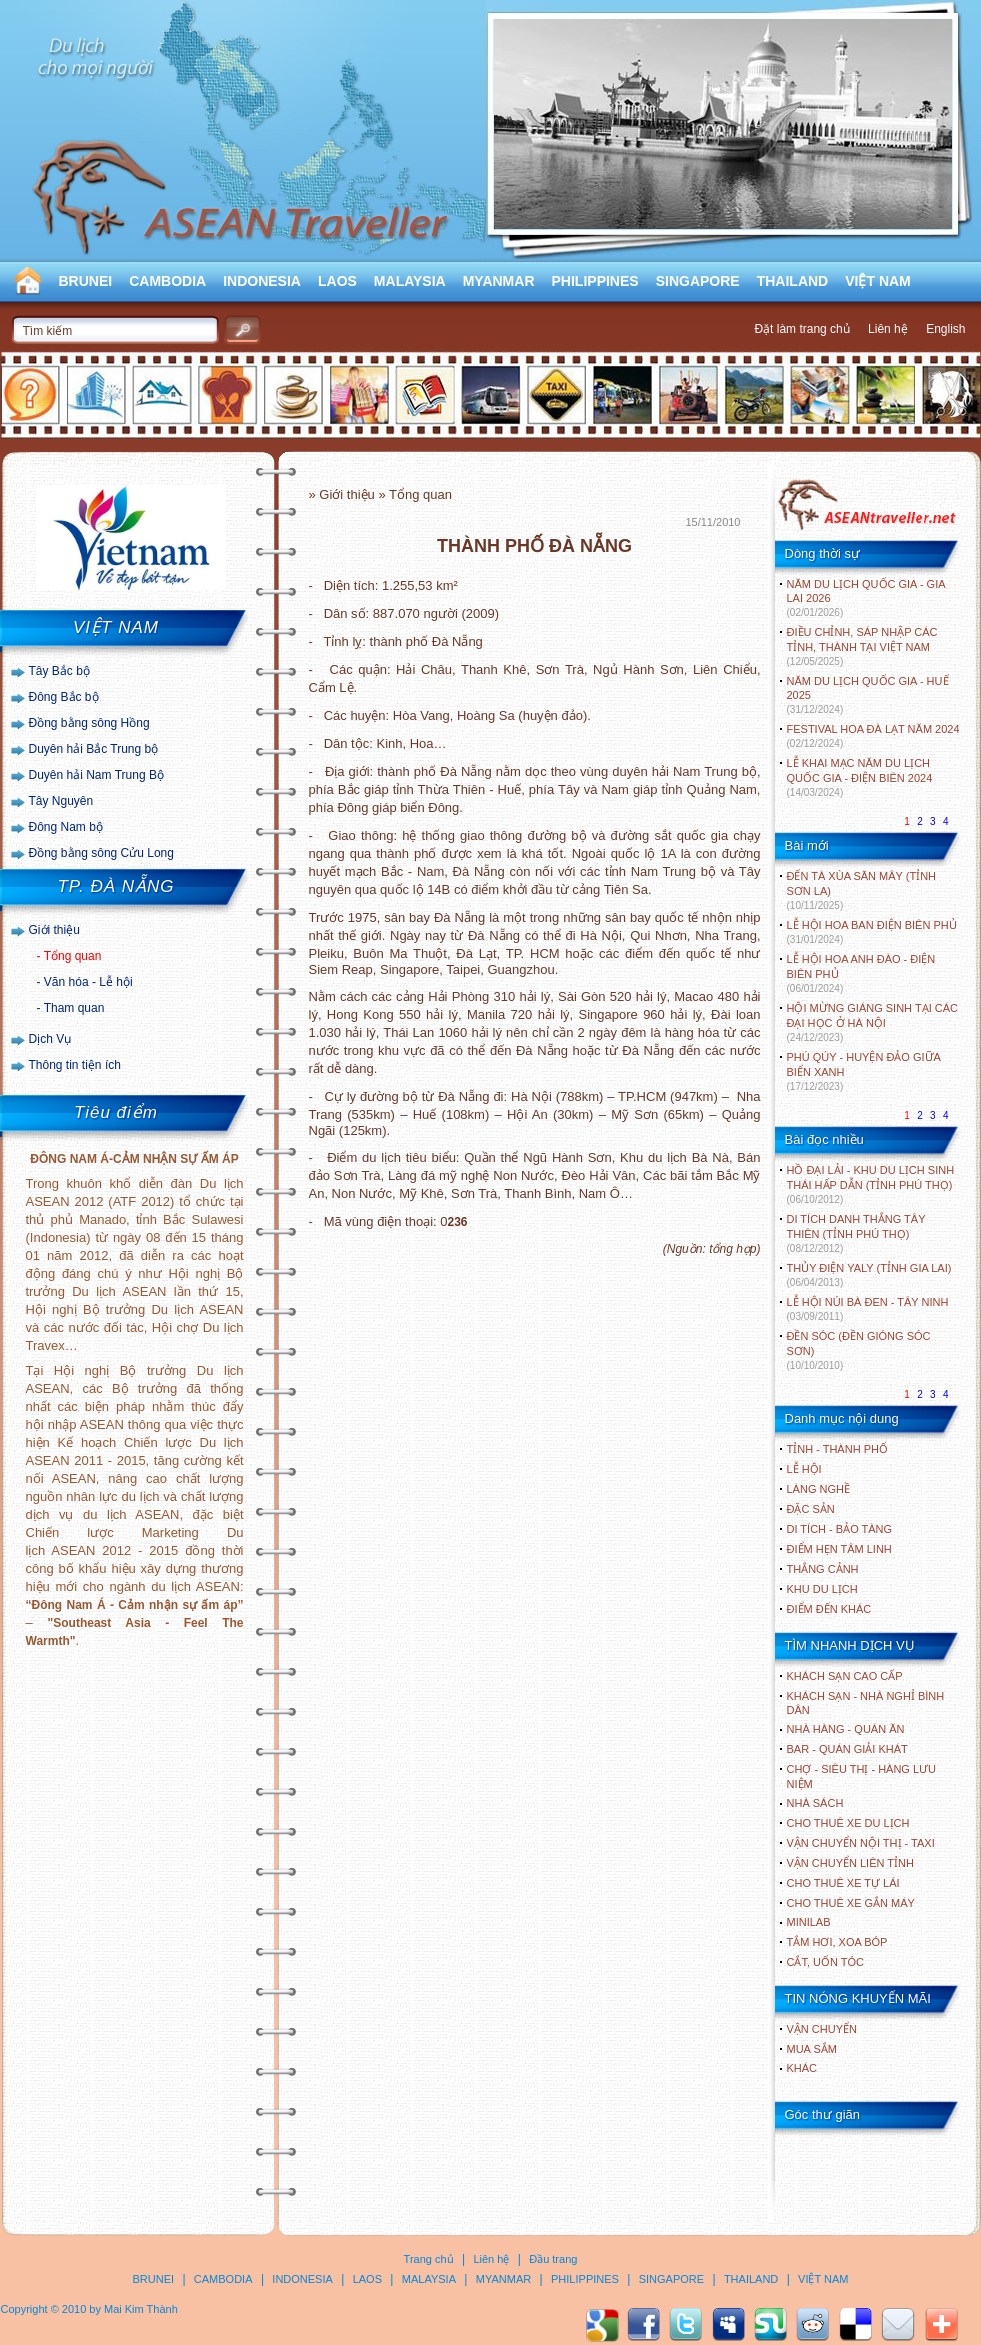  What do you see at coordinates (847, 1749) in the screenshot?
I see `Bar - Quán giải khát` at bounding box center [847, 1749].